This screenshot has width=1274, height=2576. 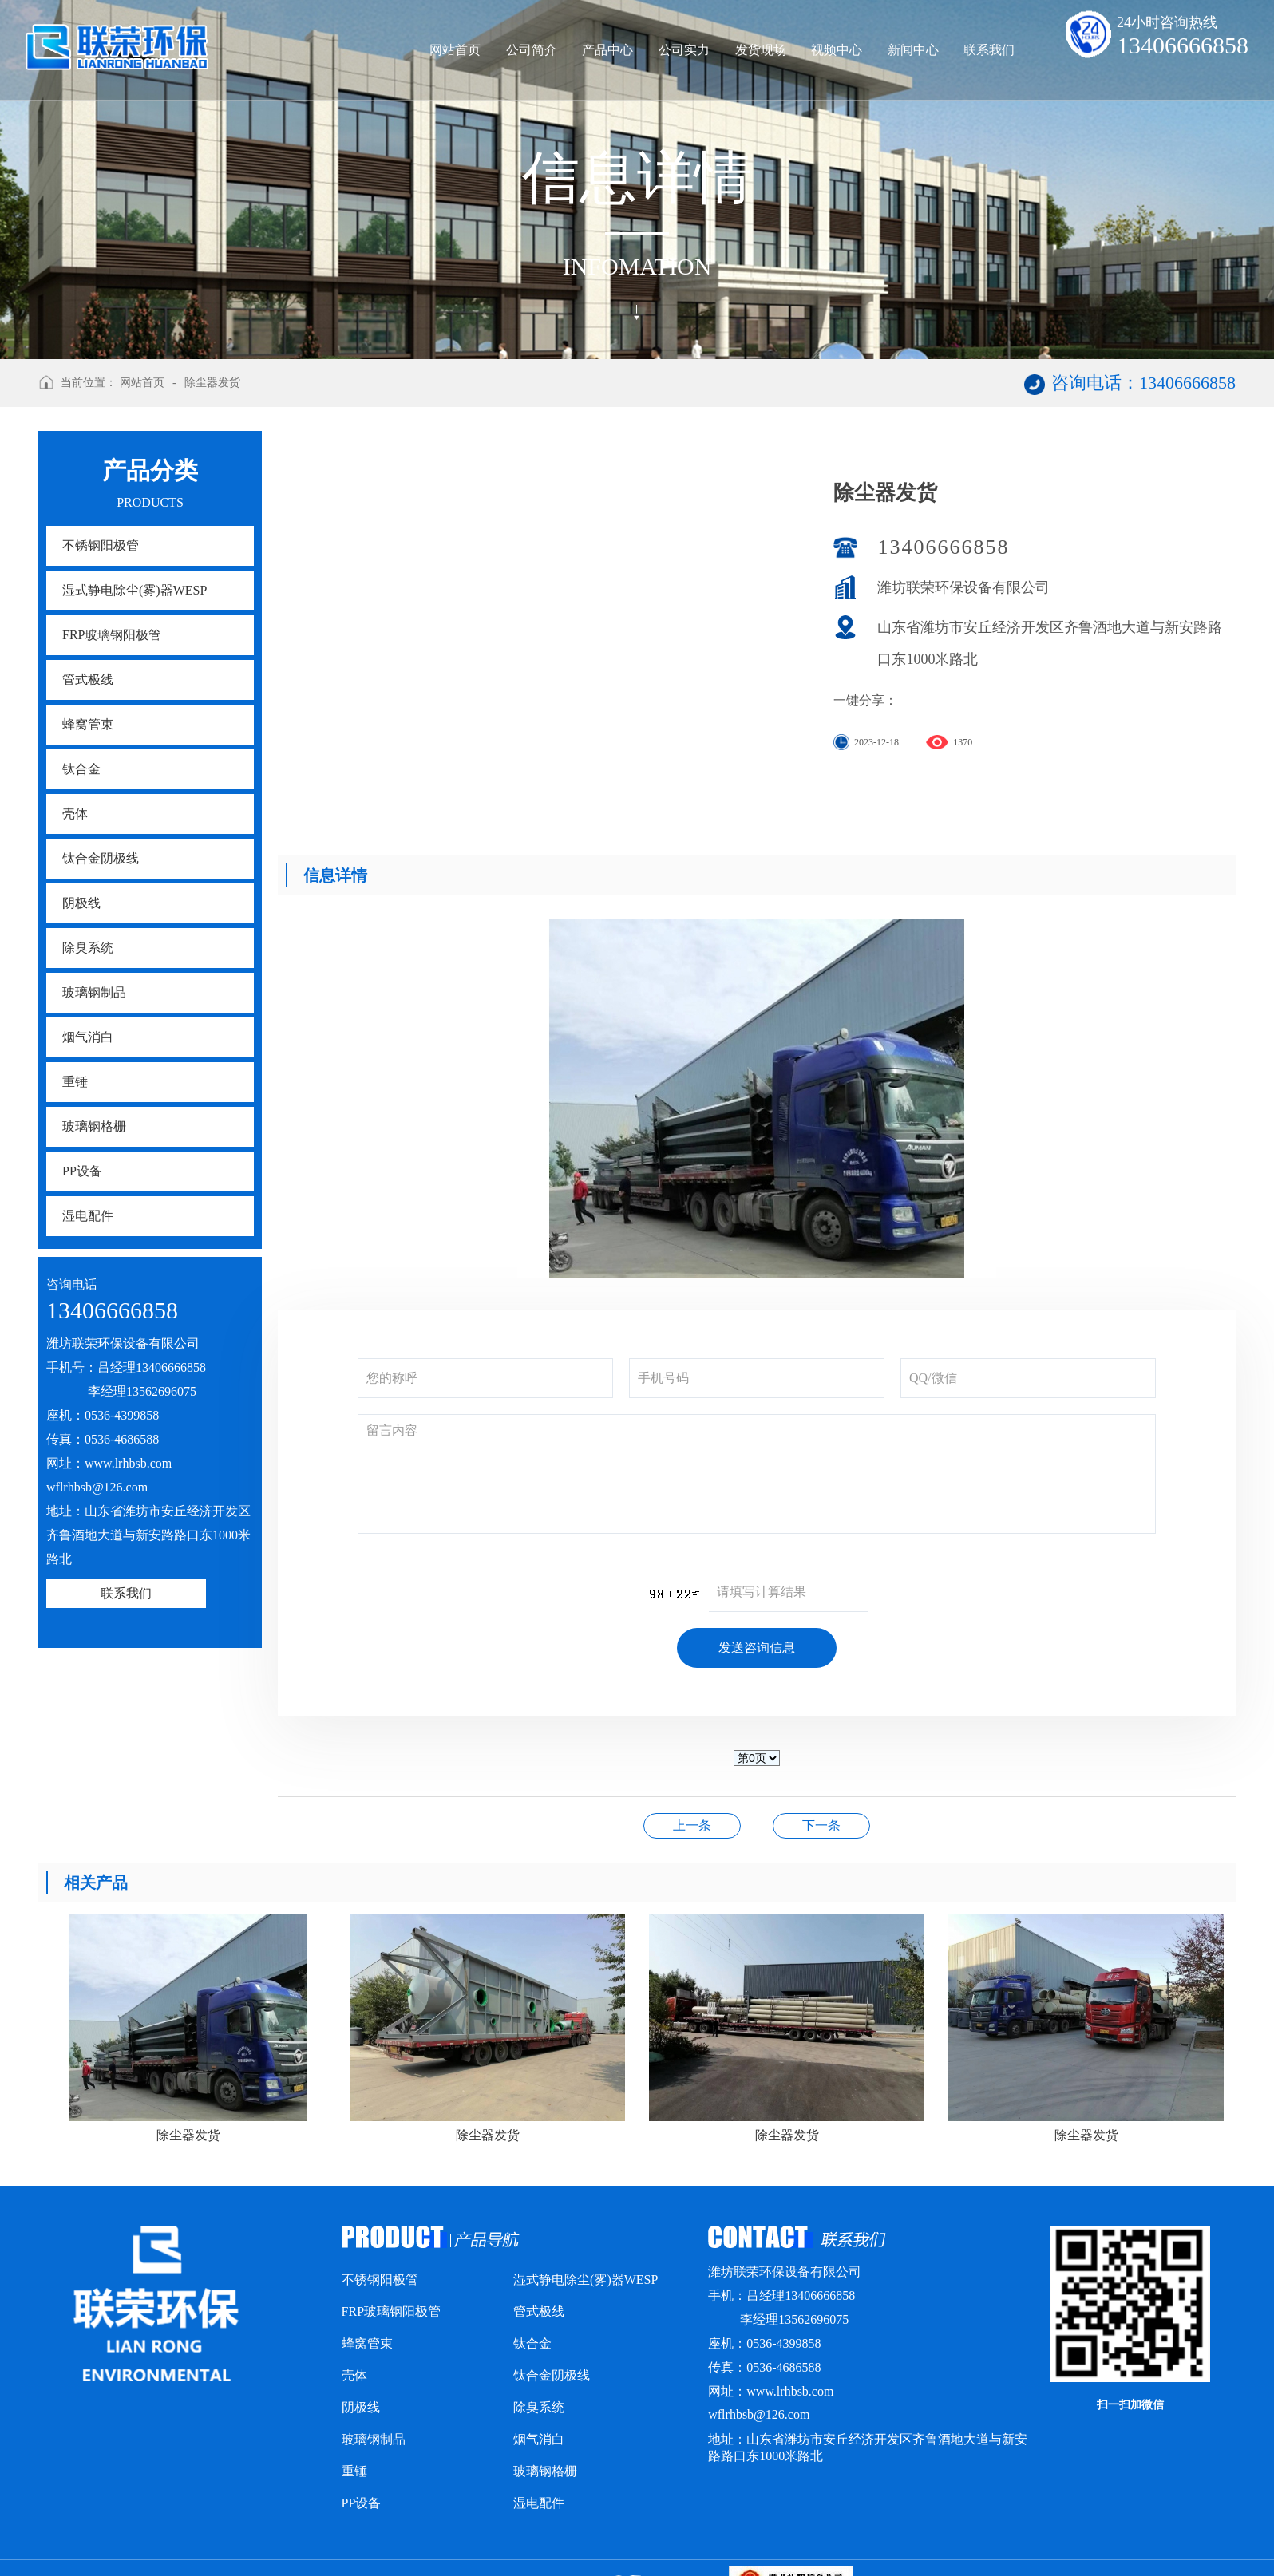 I want to click on 除尘器发货, so click(x=212, y=383).